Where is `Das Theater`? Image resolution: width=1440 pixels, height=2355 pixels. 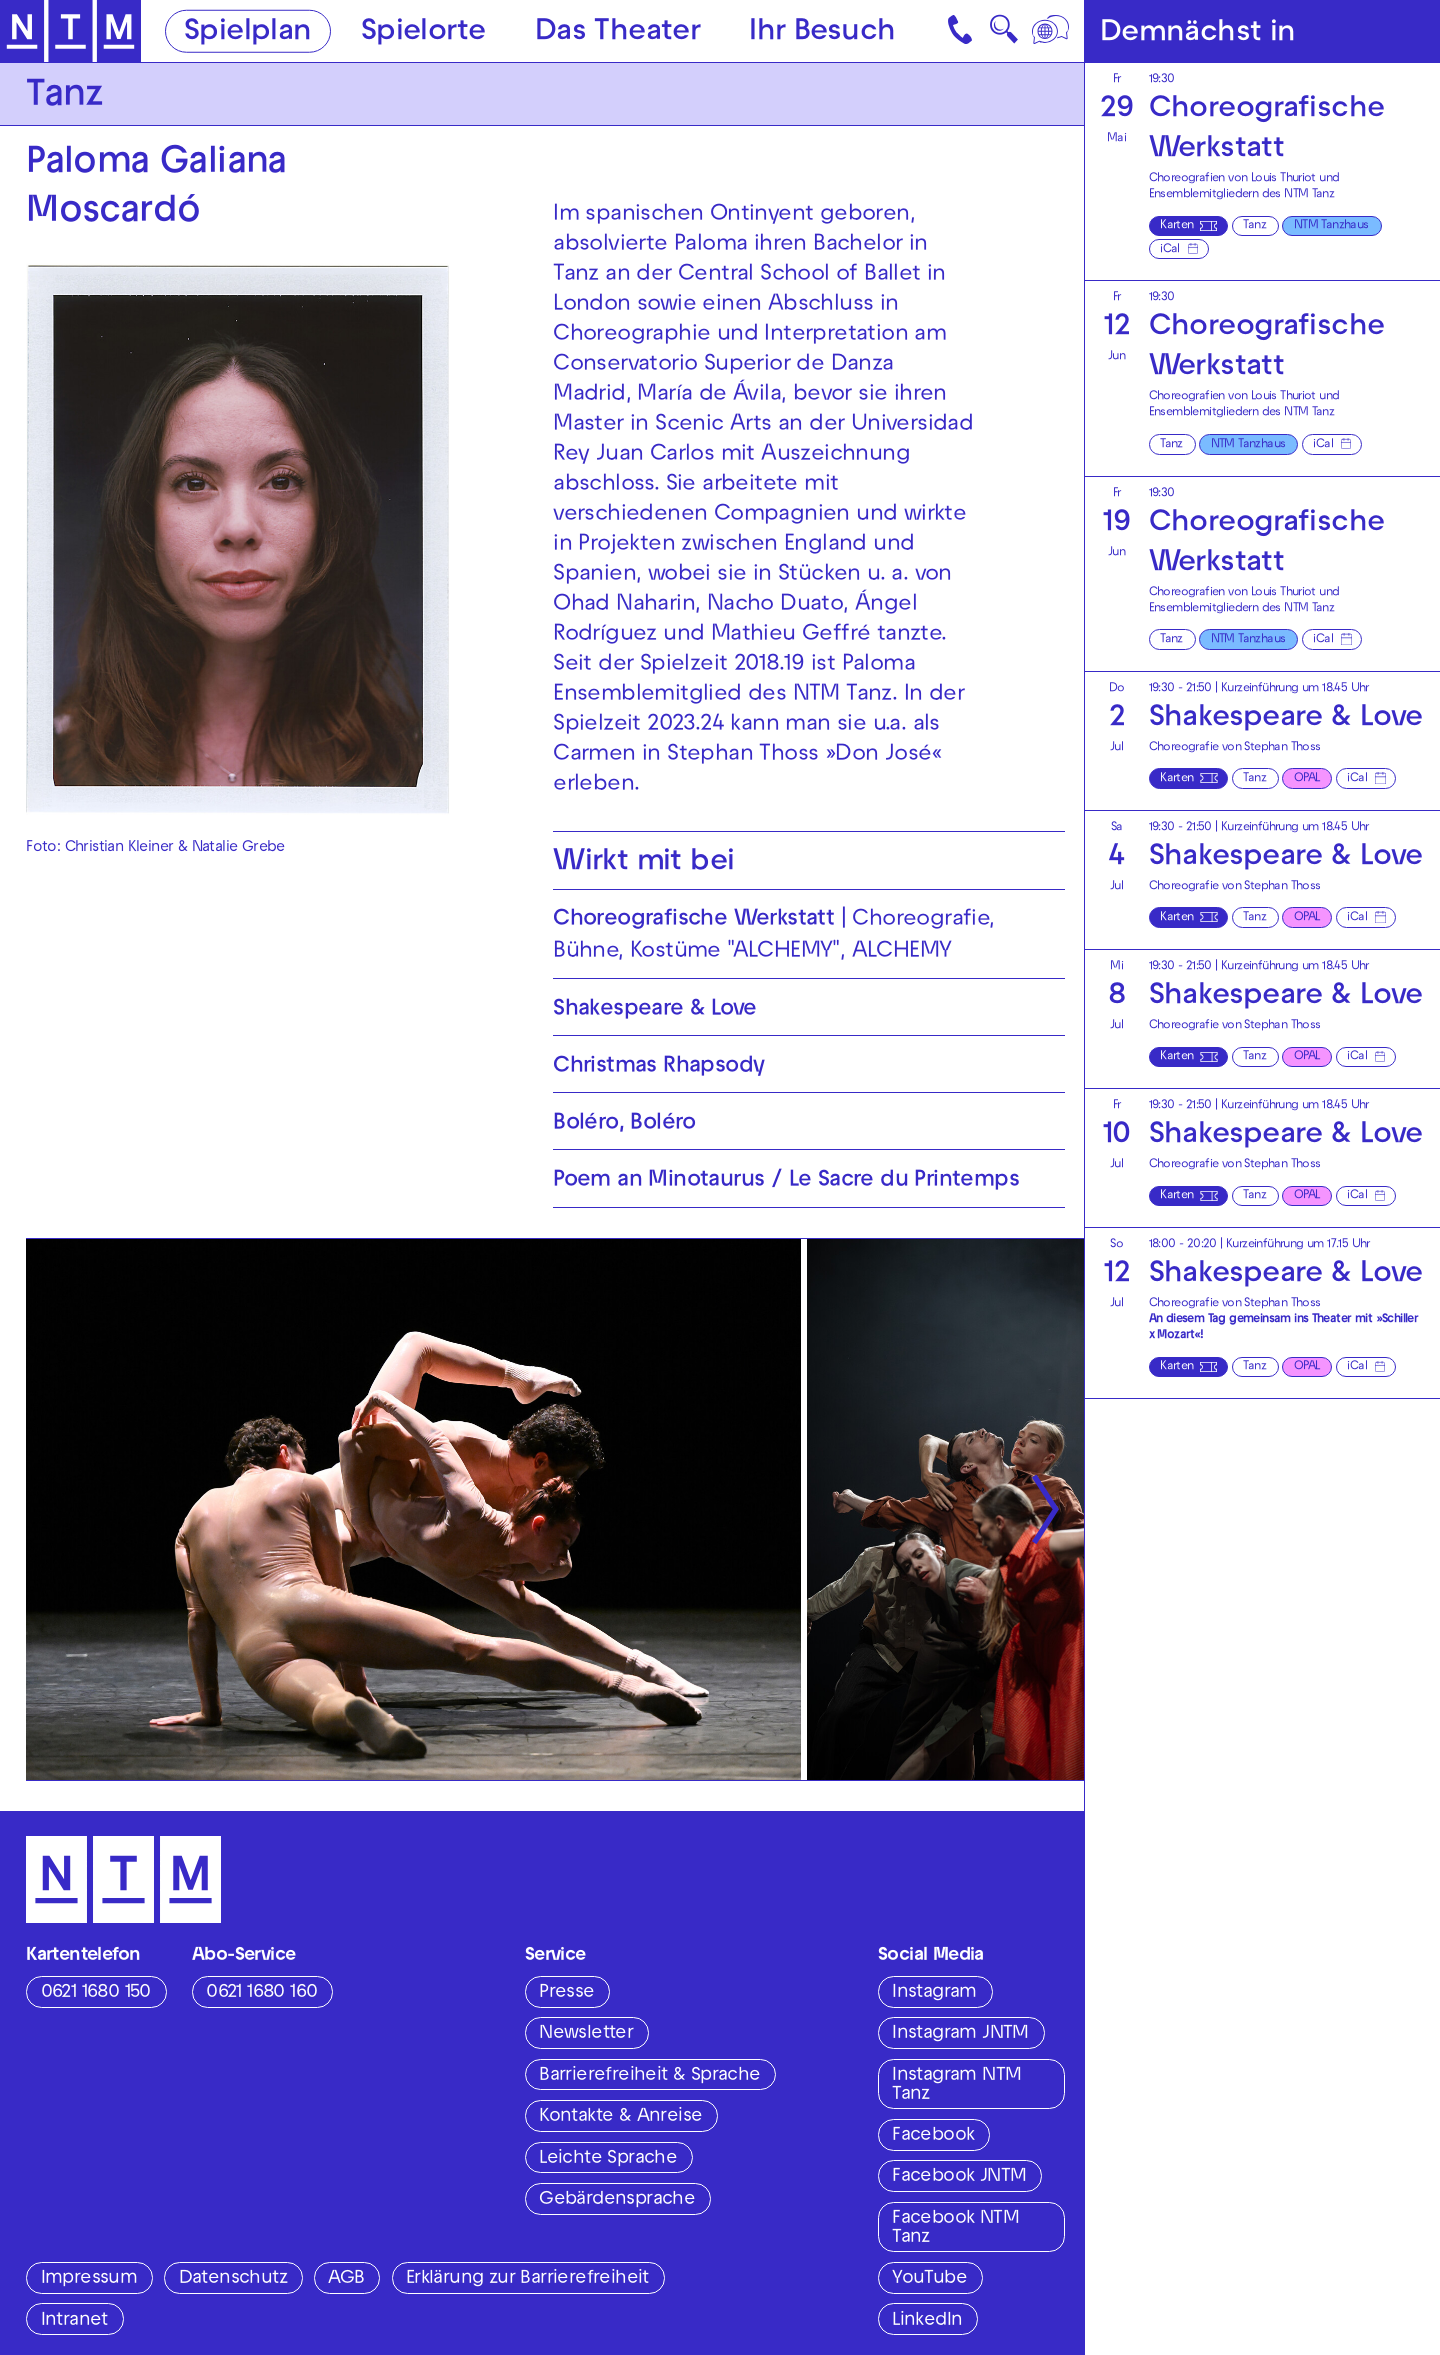 Das Theater is located at coordinates (617, 32).